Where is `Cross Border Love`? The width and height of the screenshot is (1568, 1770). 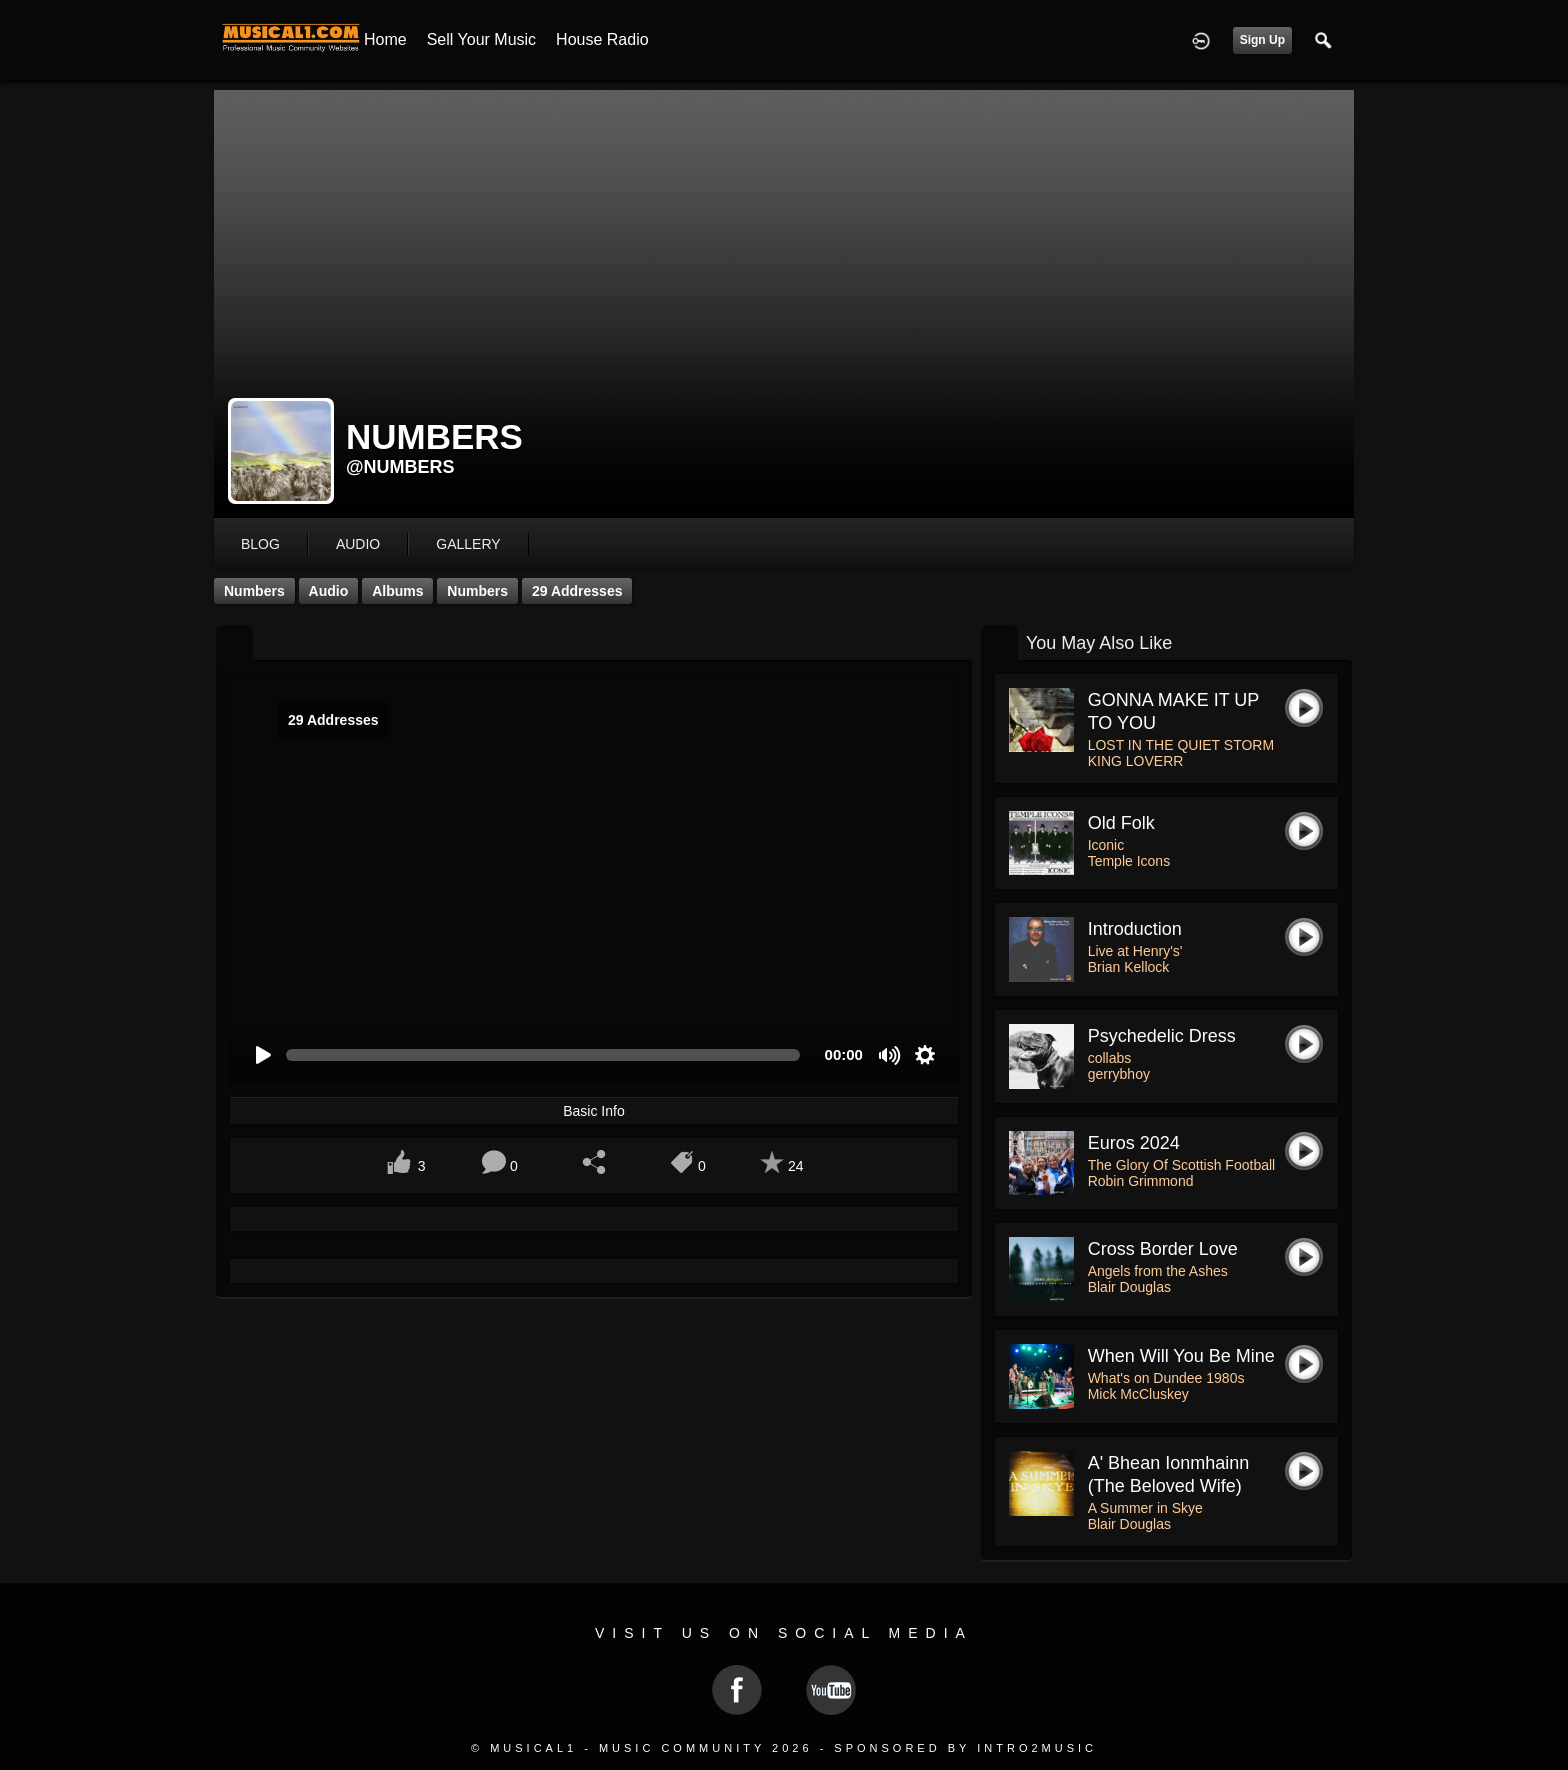
Cross Border Love is located at coordinates (1163, 1249).